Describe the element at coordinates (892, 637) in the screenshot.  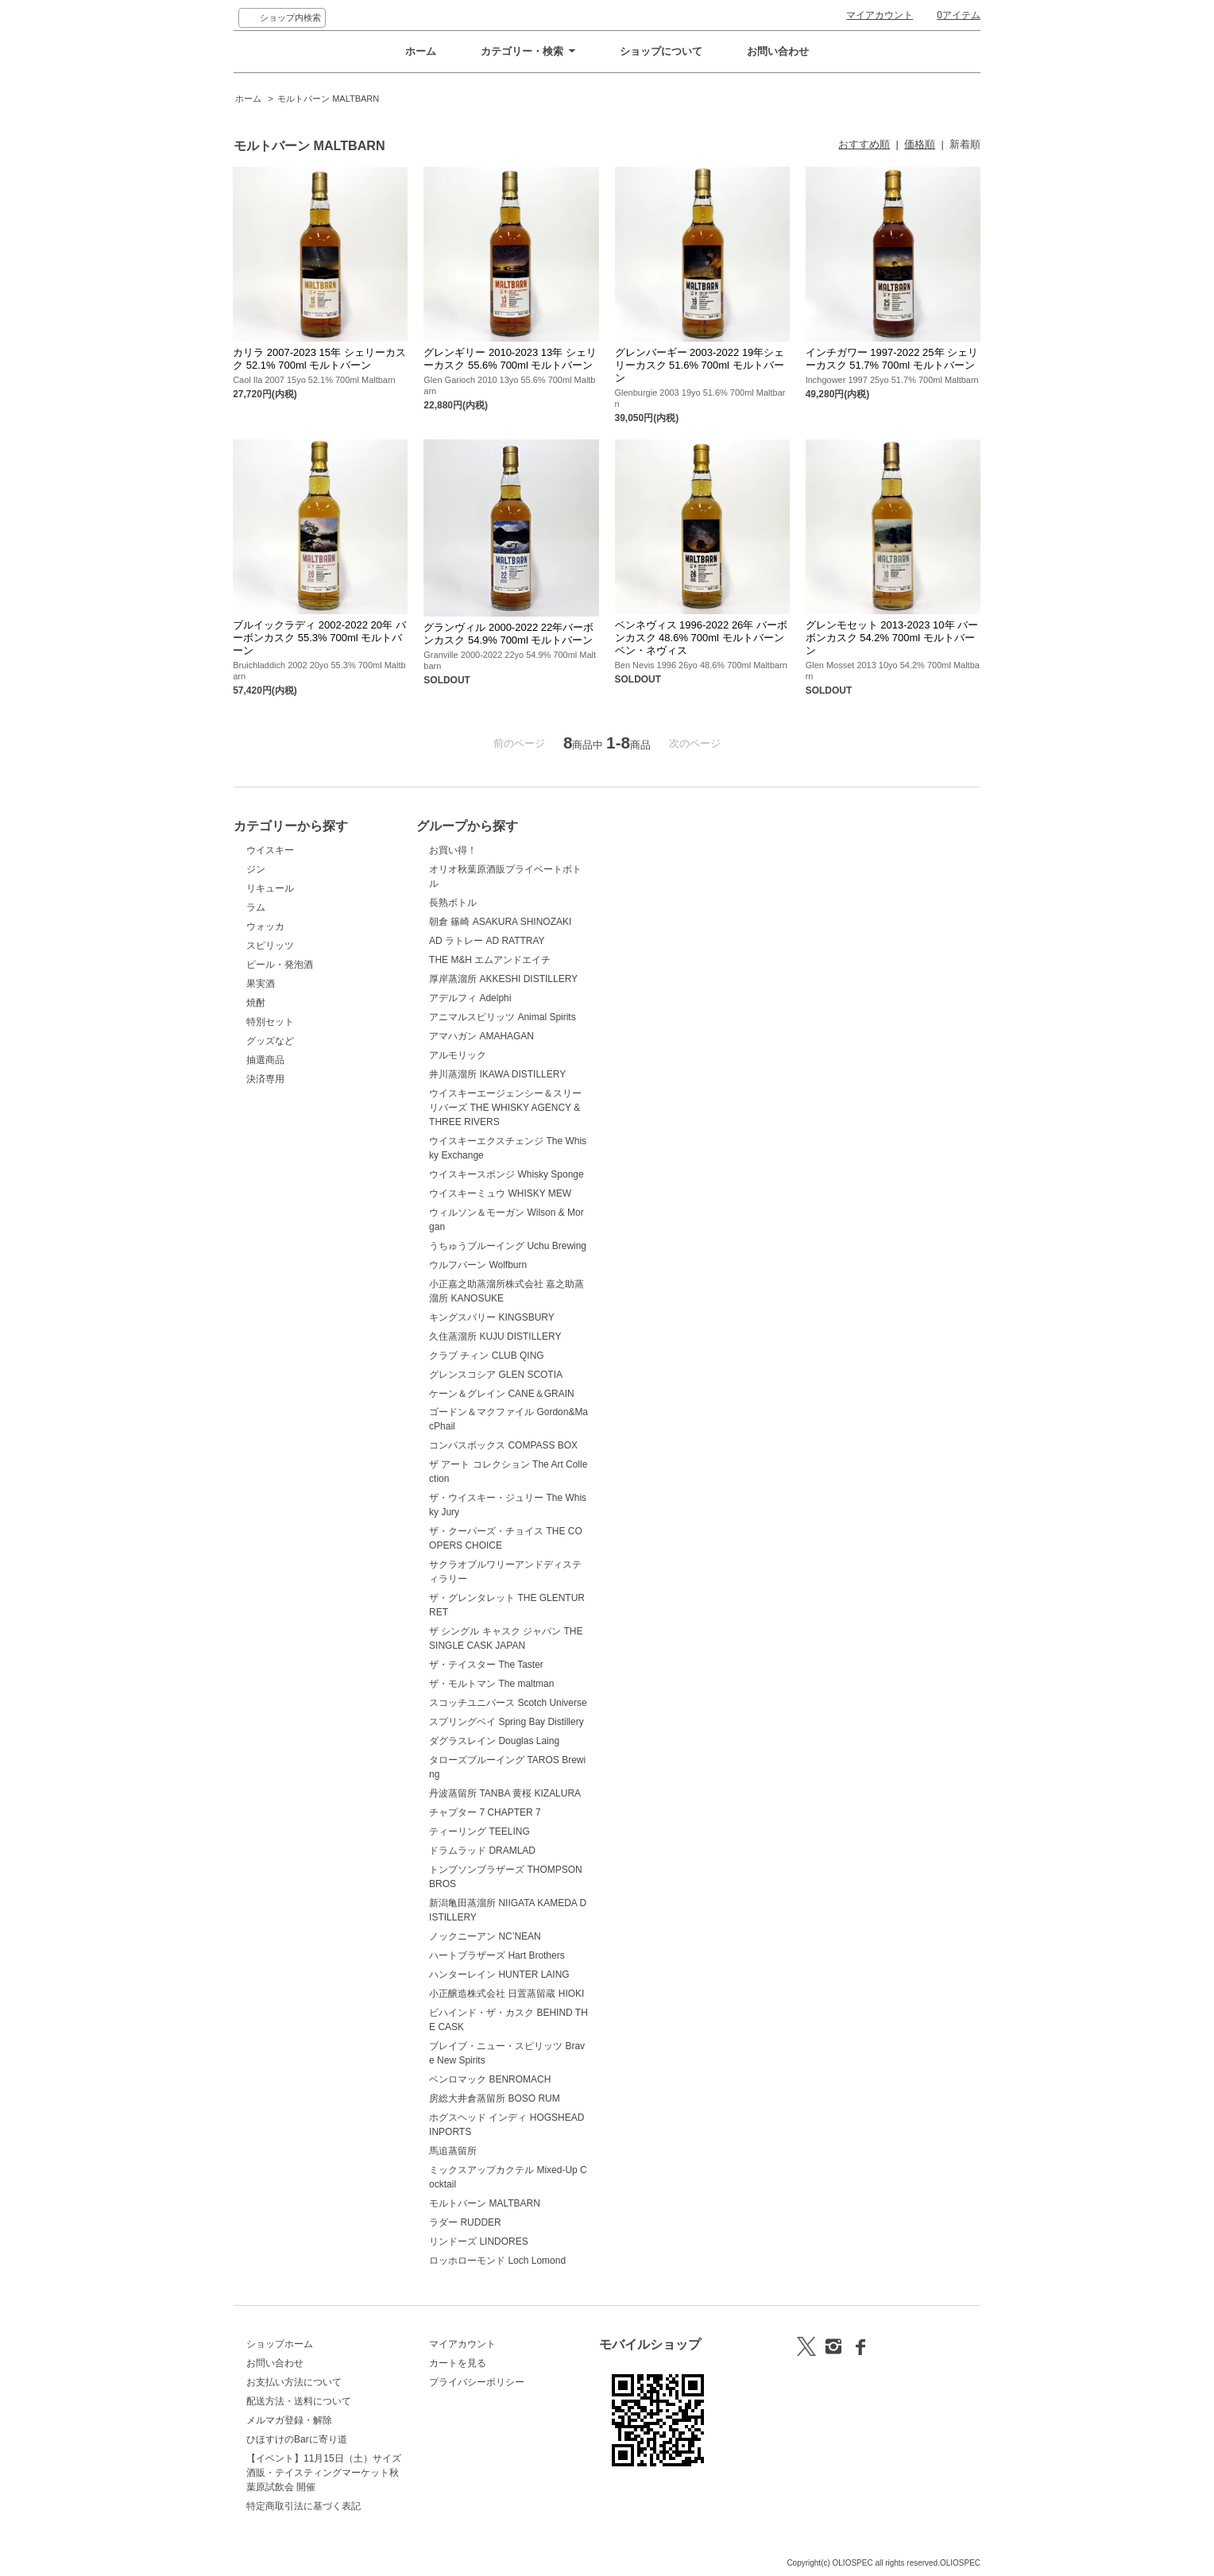
I see `グレンモセット 2013-2023 10年 バーボンカスク 54.2% 700ml モルトバーン` at that location.